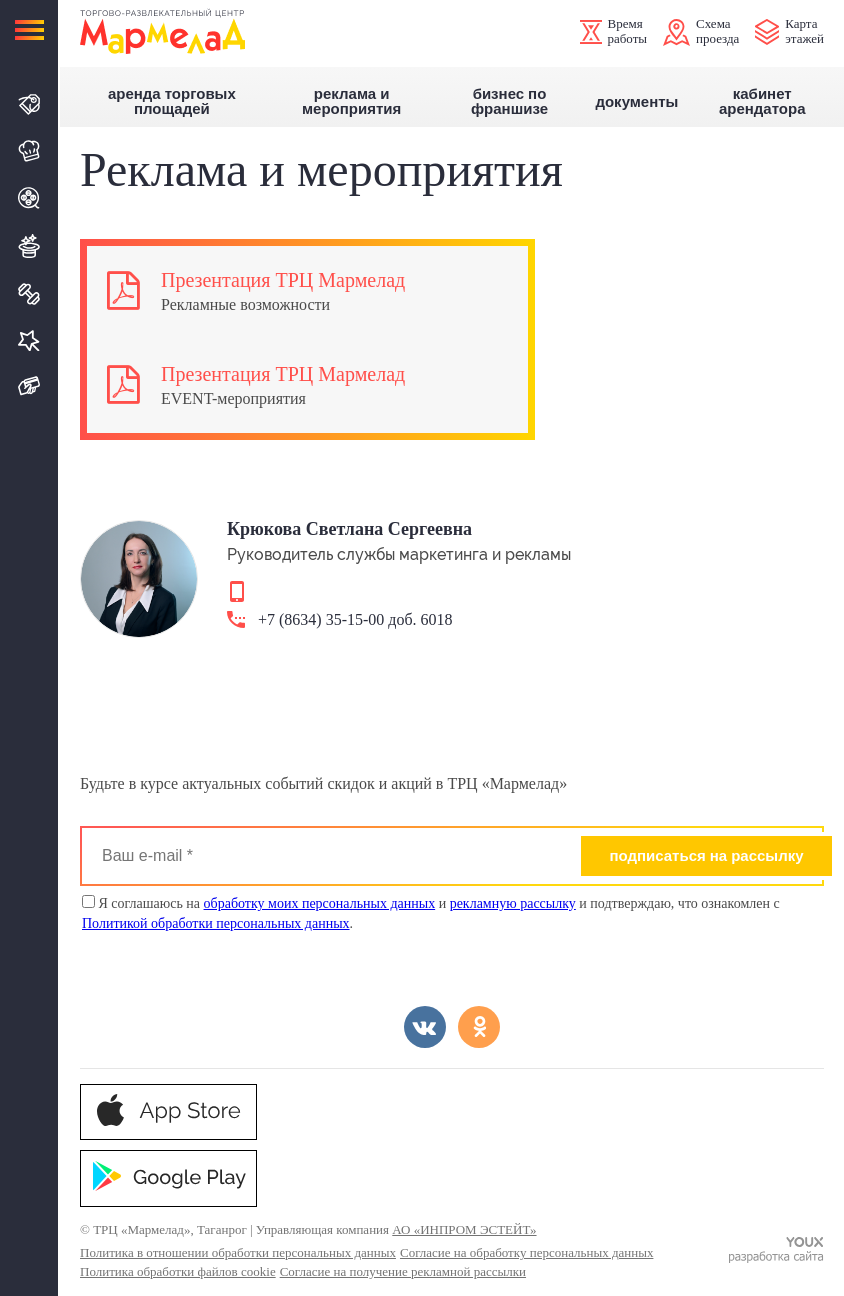 Image resolution: width=844 pixels, height=1296 pixels. Describe the element at coordinates (30, 386) in the screenshot. I see `Подарочная карта` at that location.